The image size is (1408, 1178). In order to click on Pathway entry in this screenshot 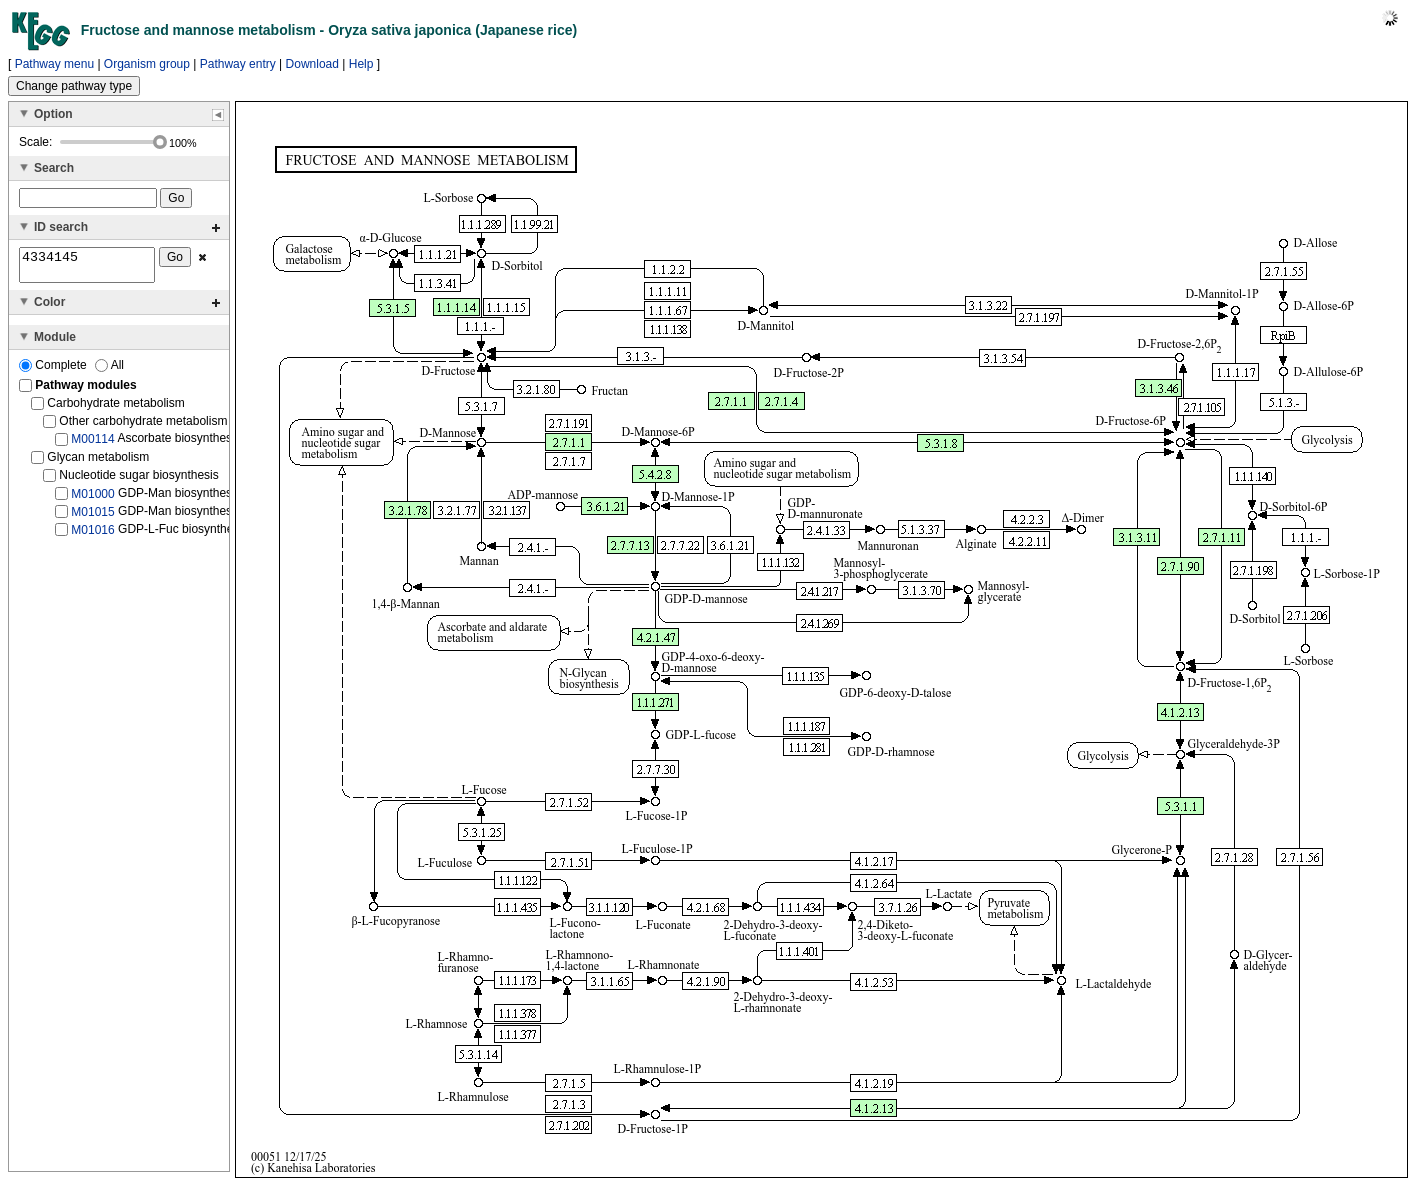, I will do `click(238, 64)`.